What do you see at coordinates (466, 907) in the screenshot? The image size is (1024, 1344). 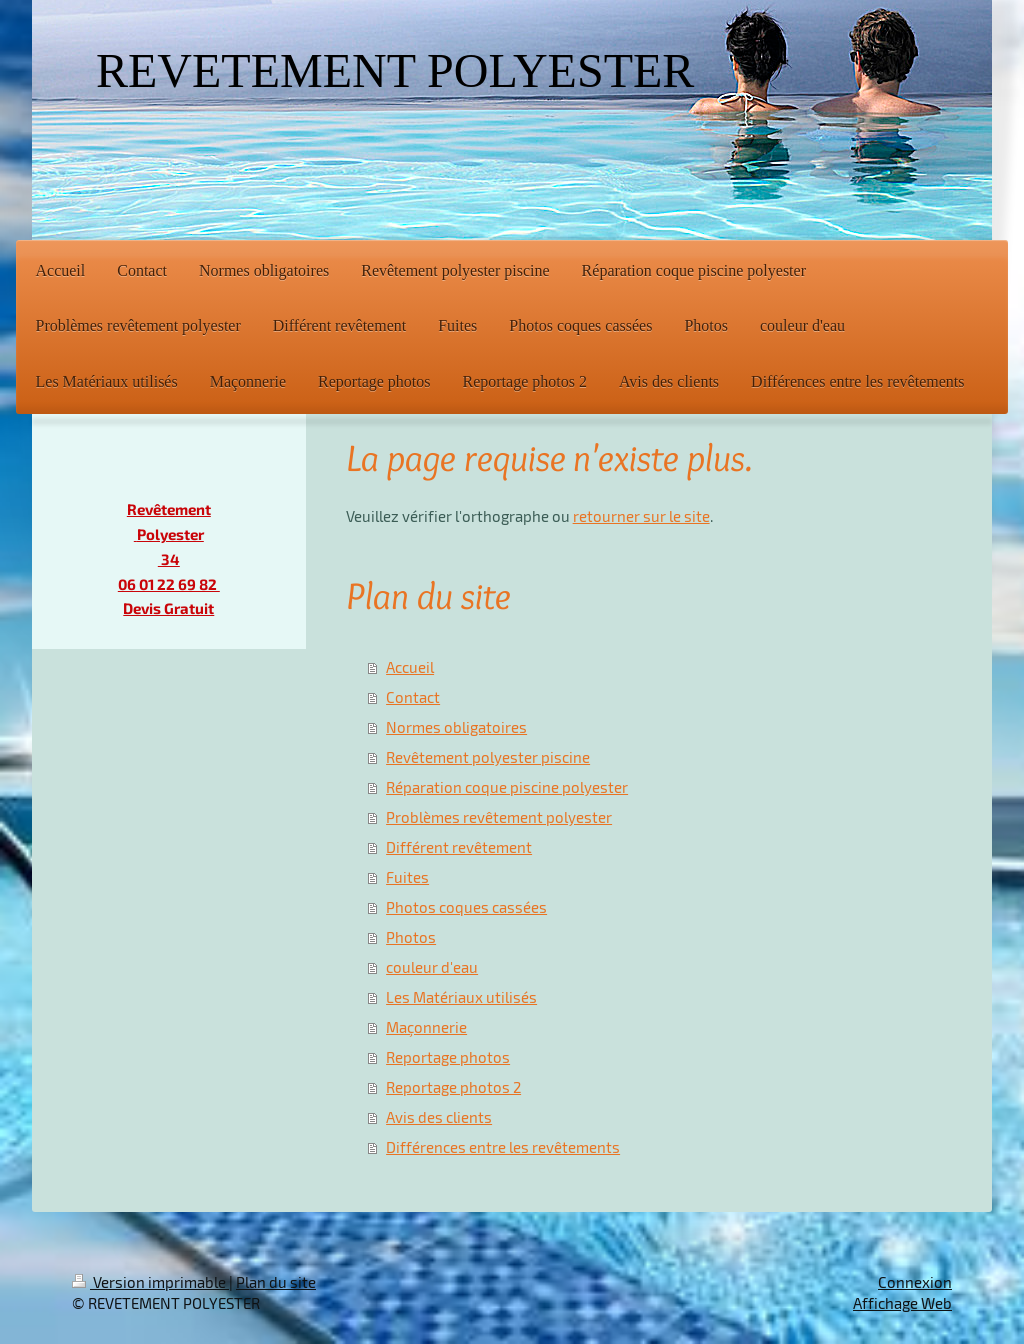 I see `Photos coques cassées` at bounding box center [466, 907].